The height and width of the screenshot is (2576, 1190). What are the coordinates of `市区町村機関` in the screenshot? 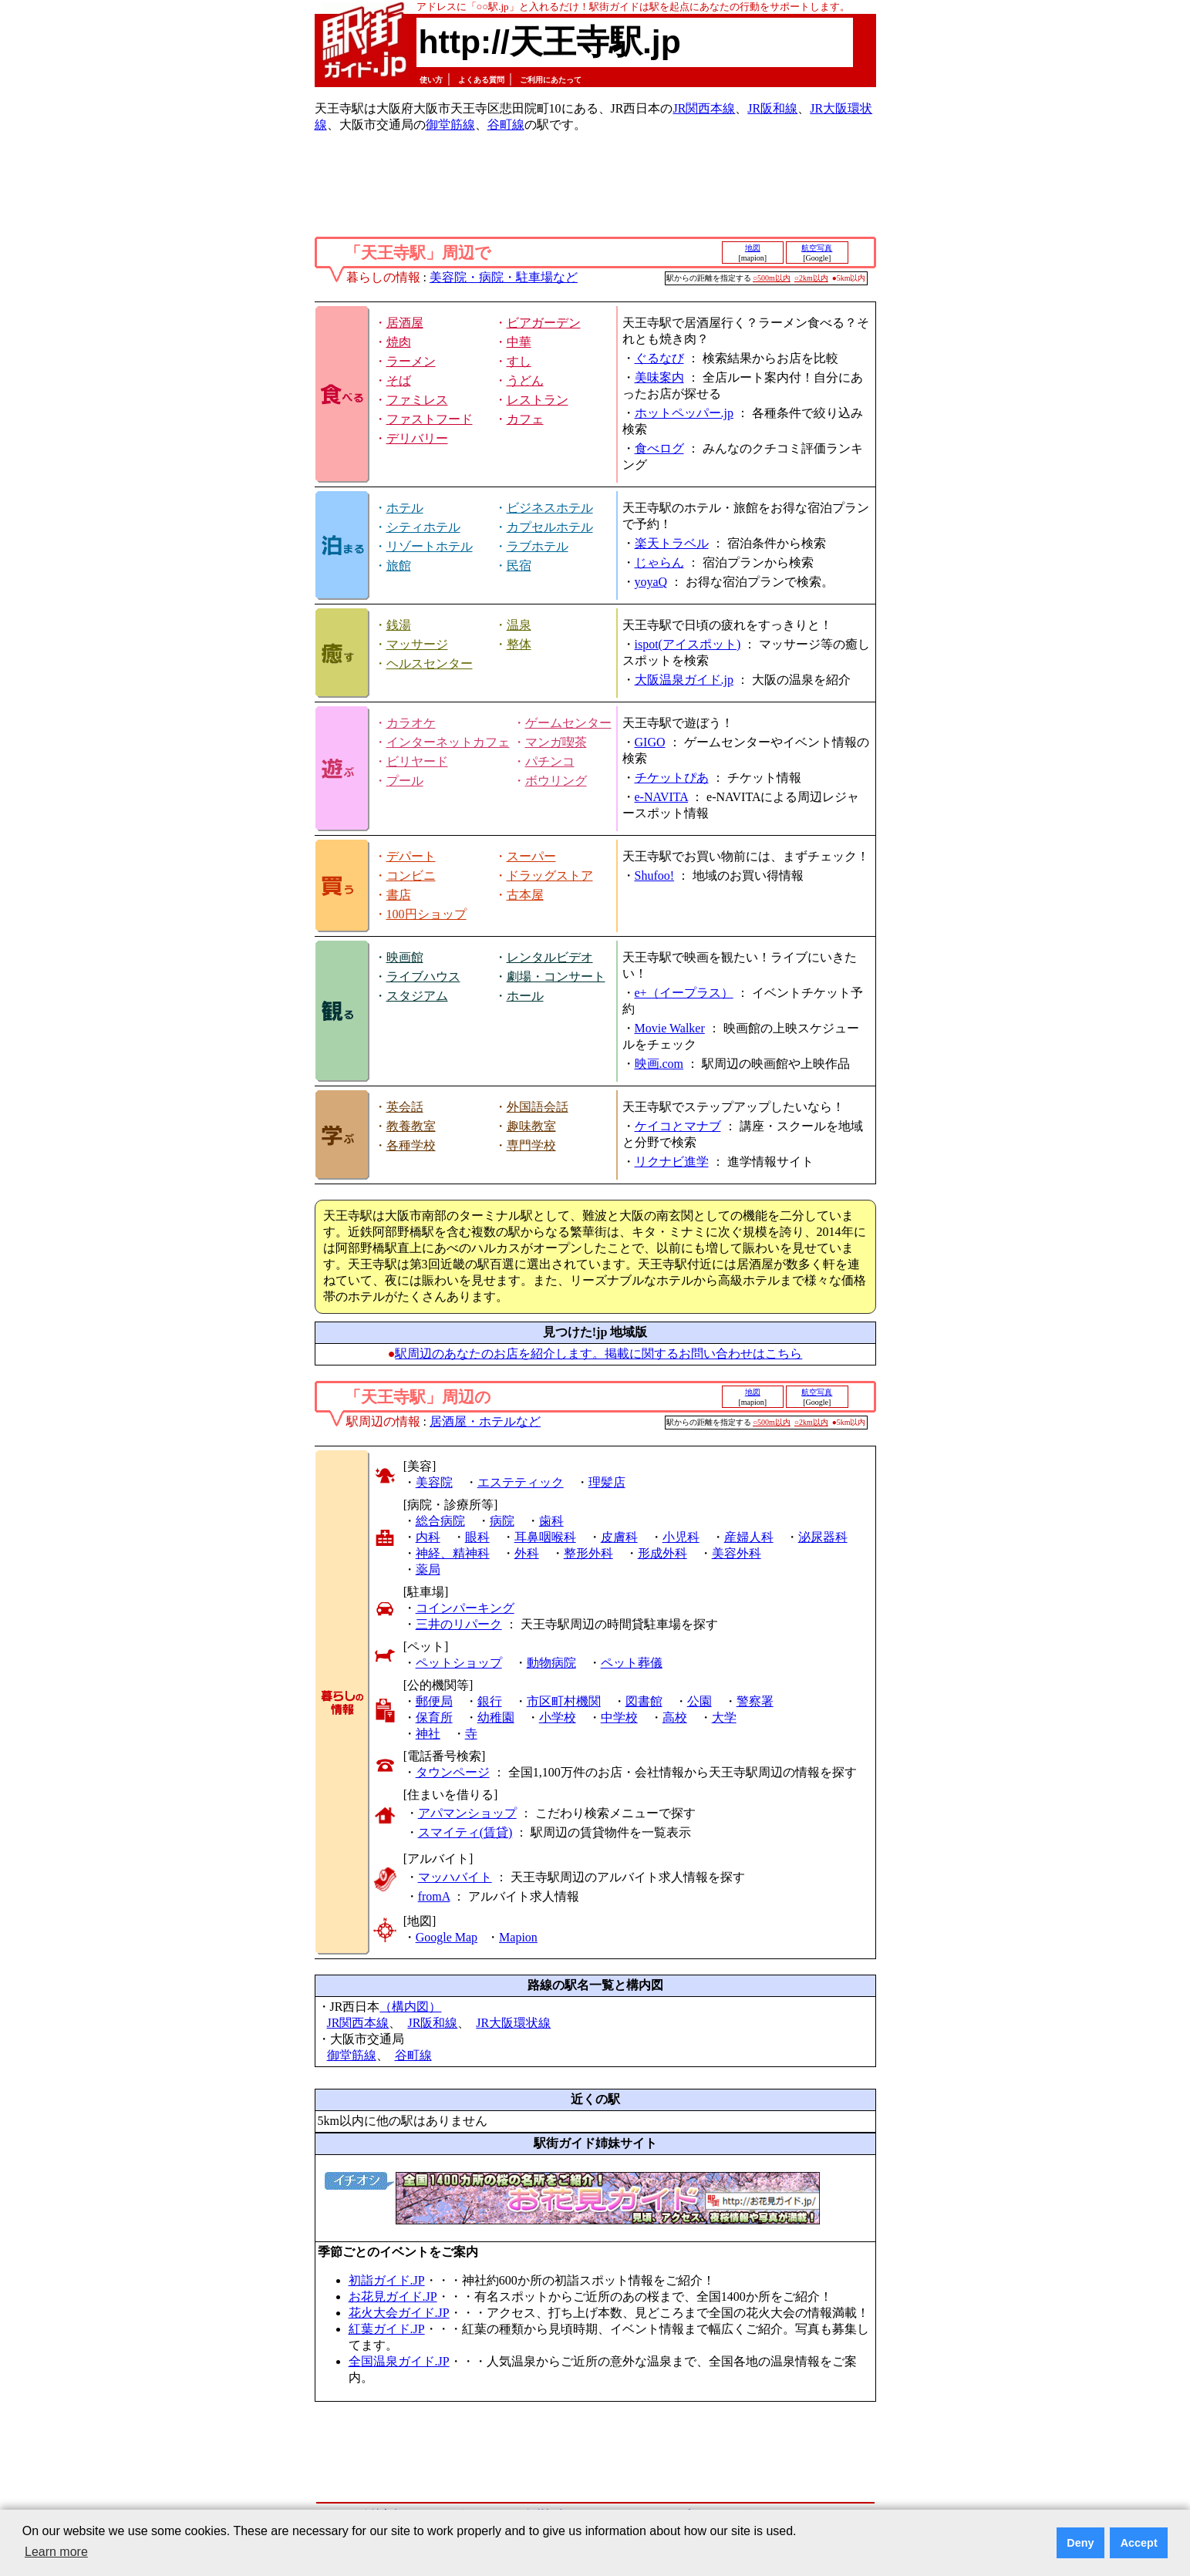 It's located at (564, 1701).